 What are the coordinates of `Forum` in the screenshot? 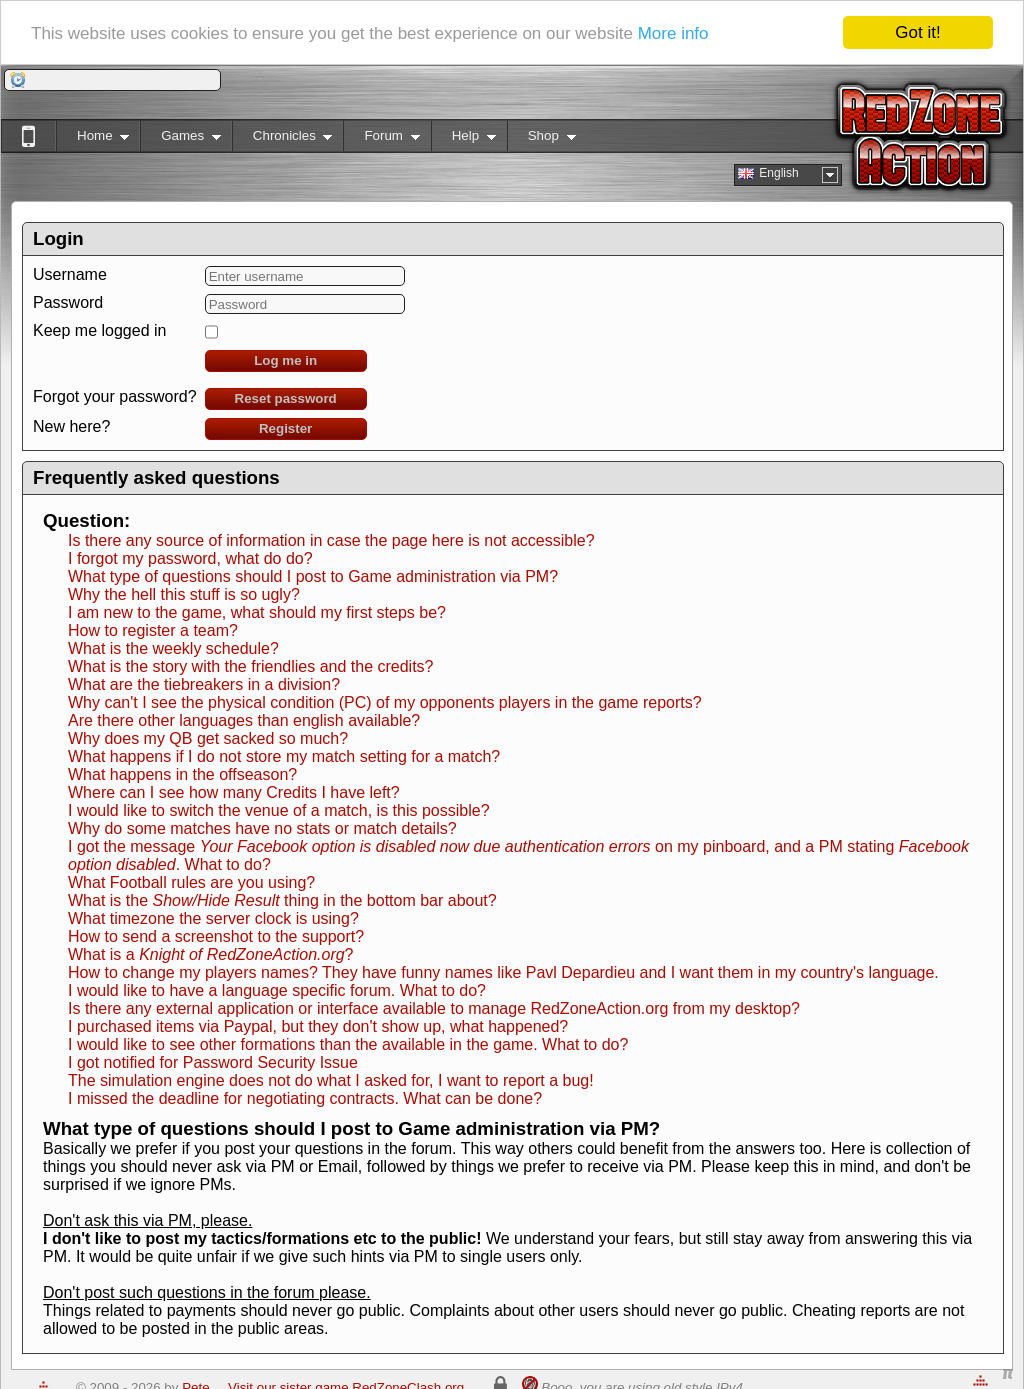 It's located at (381, 139).